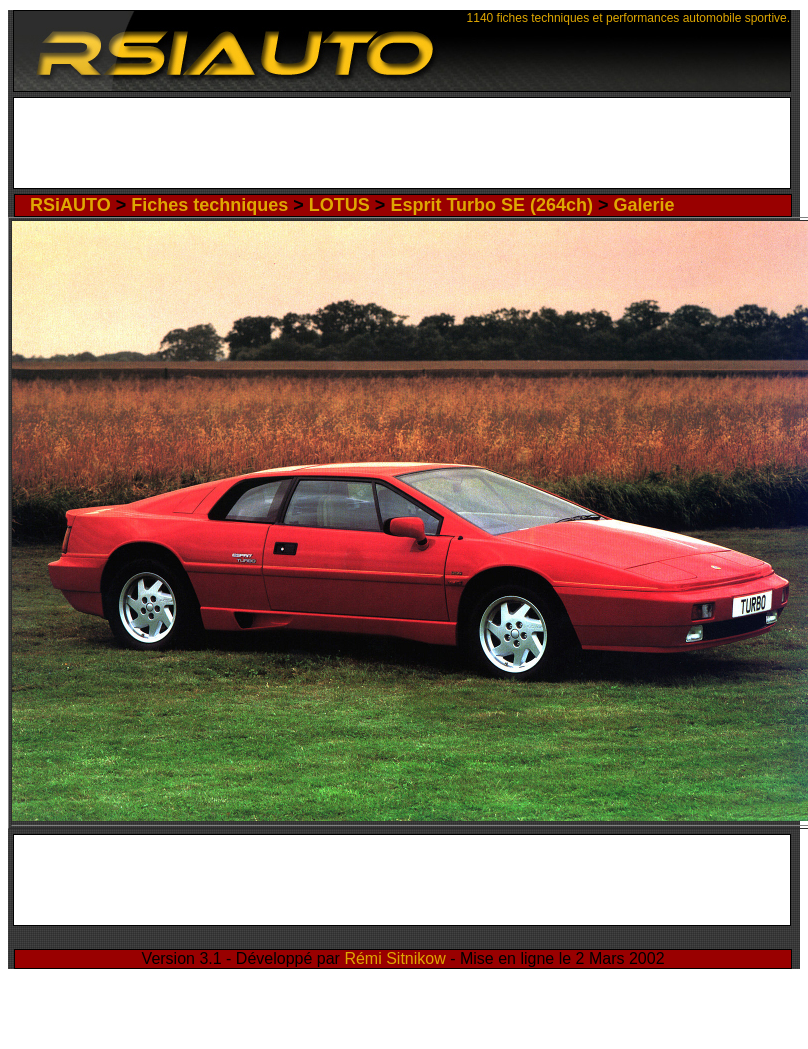 This screenshot has height=1049, width=808. Describe the element at coordinates (339, 205) in the screenshot. I see `LOTUS` at that location.